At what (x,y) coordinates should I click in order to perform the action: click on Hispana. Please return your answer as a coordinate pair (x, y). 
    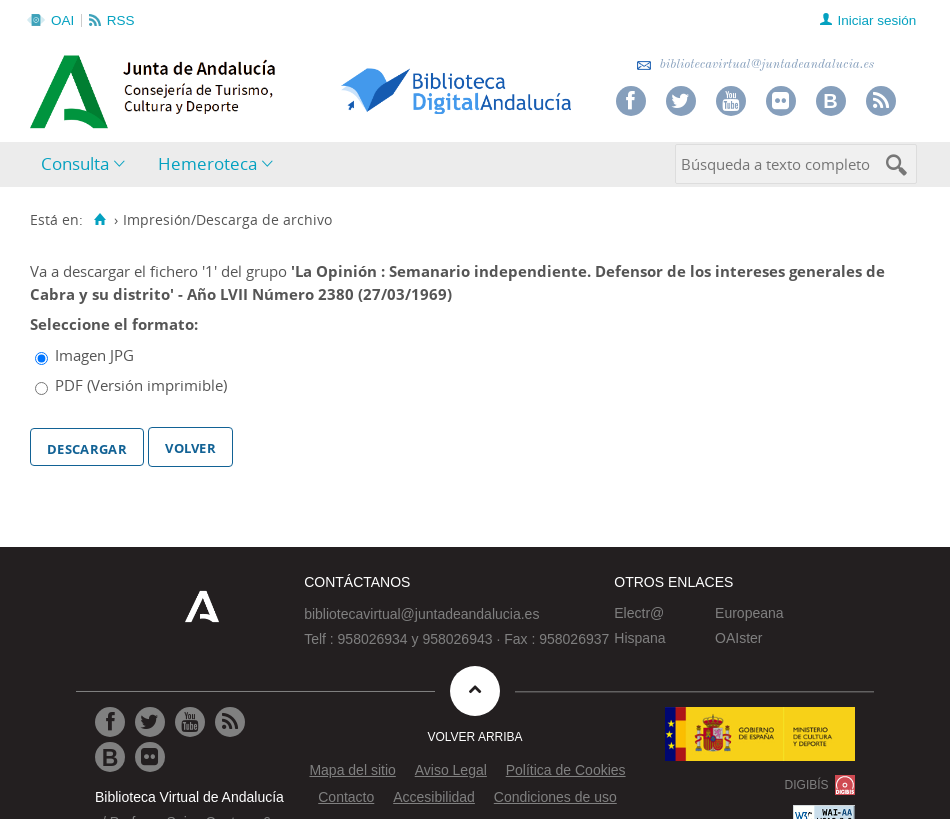
    Looking at the image, I should click on (639, 638).